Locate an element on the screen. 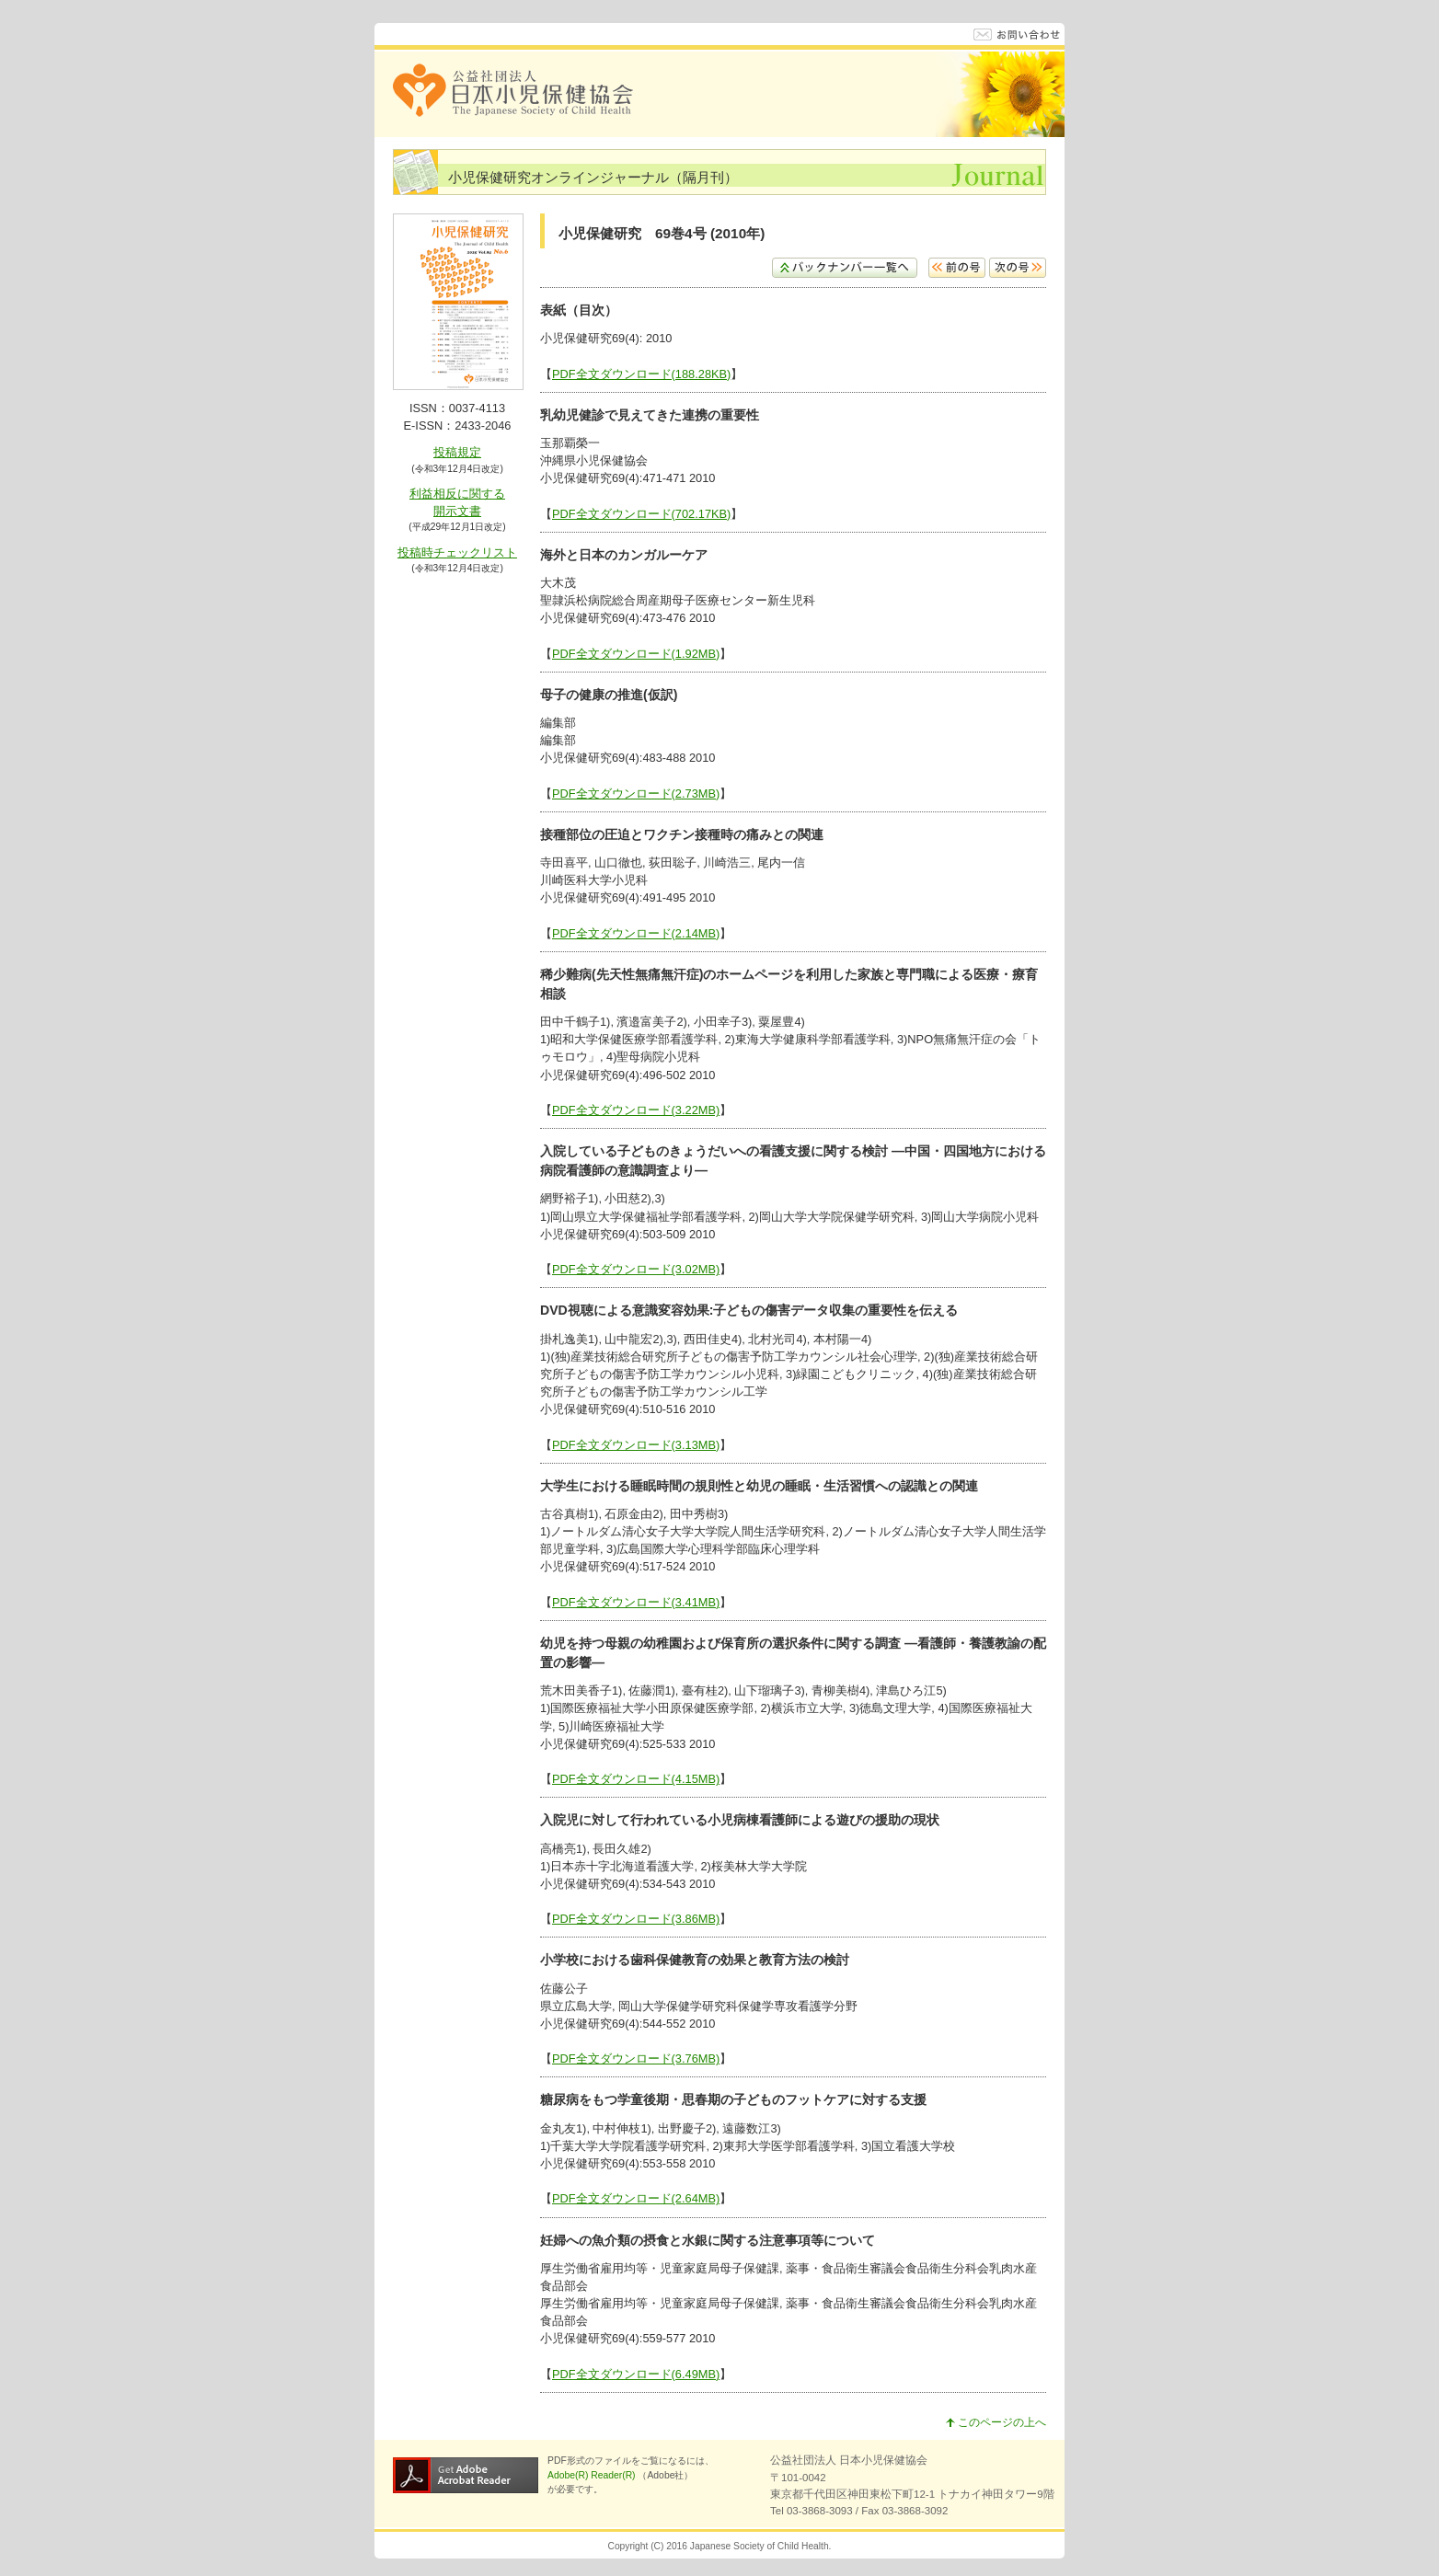 Image resolution: width=1439 pixels, height=2576 pixels. PDF全文ダウンロード(2.73MB) is located at coordinates (636, 793).